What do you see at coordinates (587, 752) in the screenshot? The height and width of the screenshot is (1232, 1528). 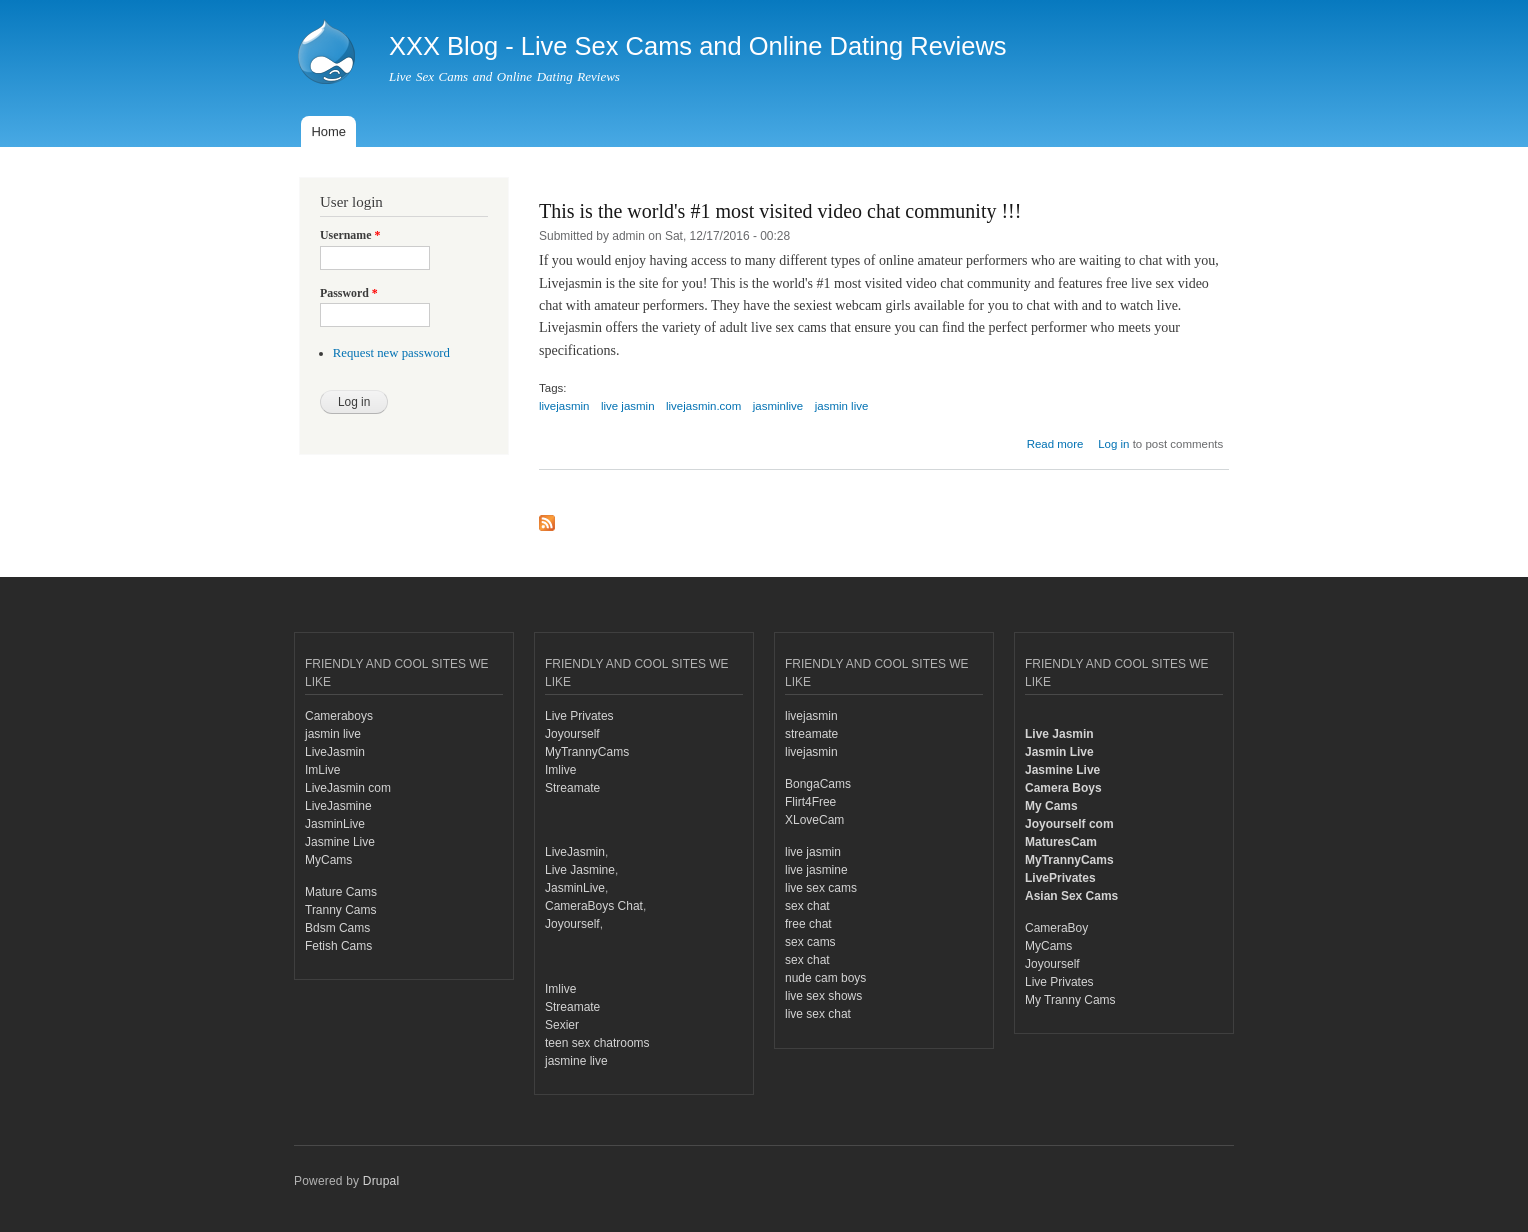 I see `MyTrannyCams` at bounding box center [587, 752].